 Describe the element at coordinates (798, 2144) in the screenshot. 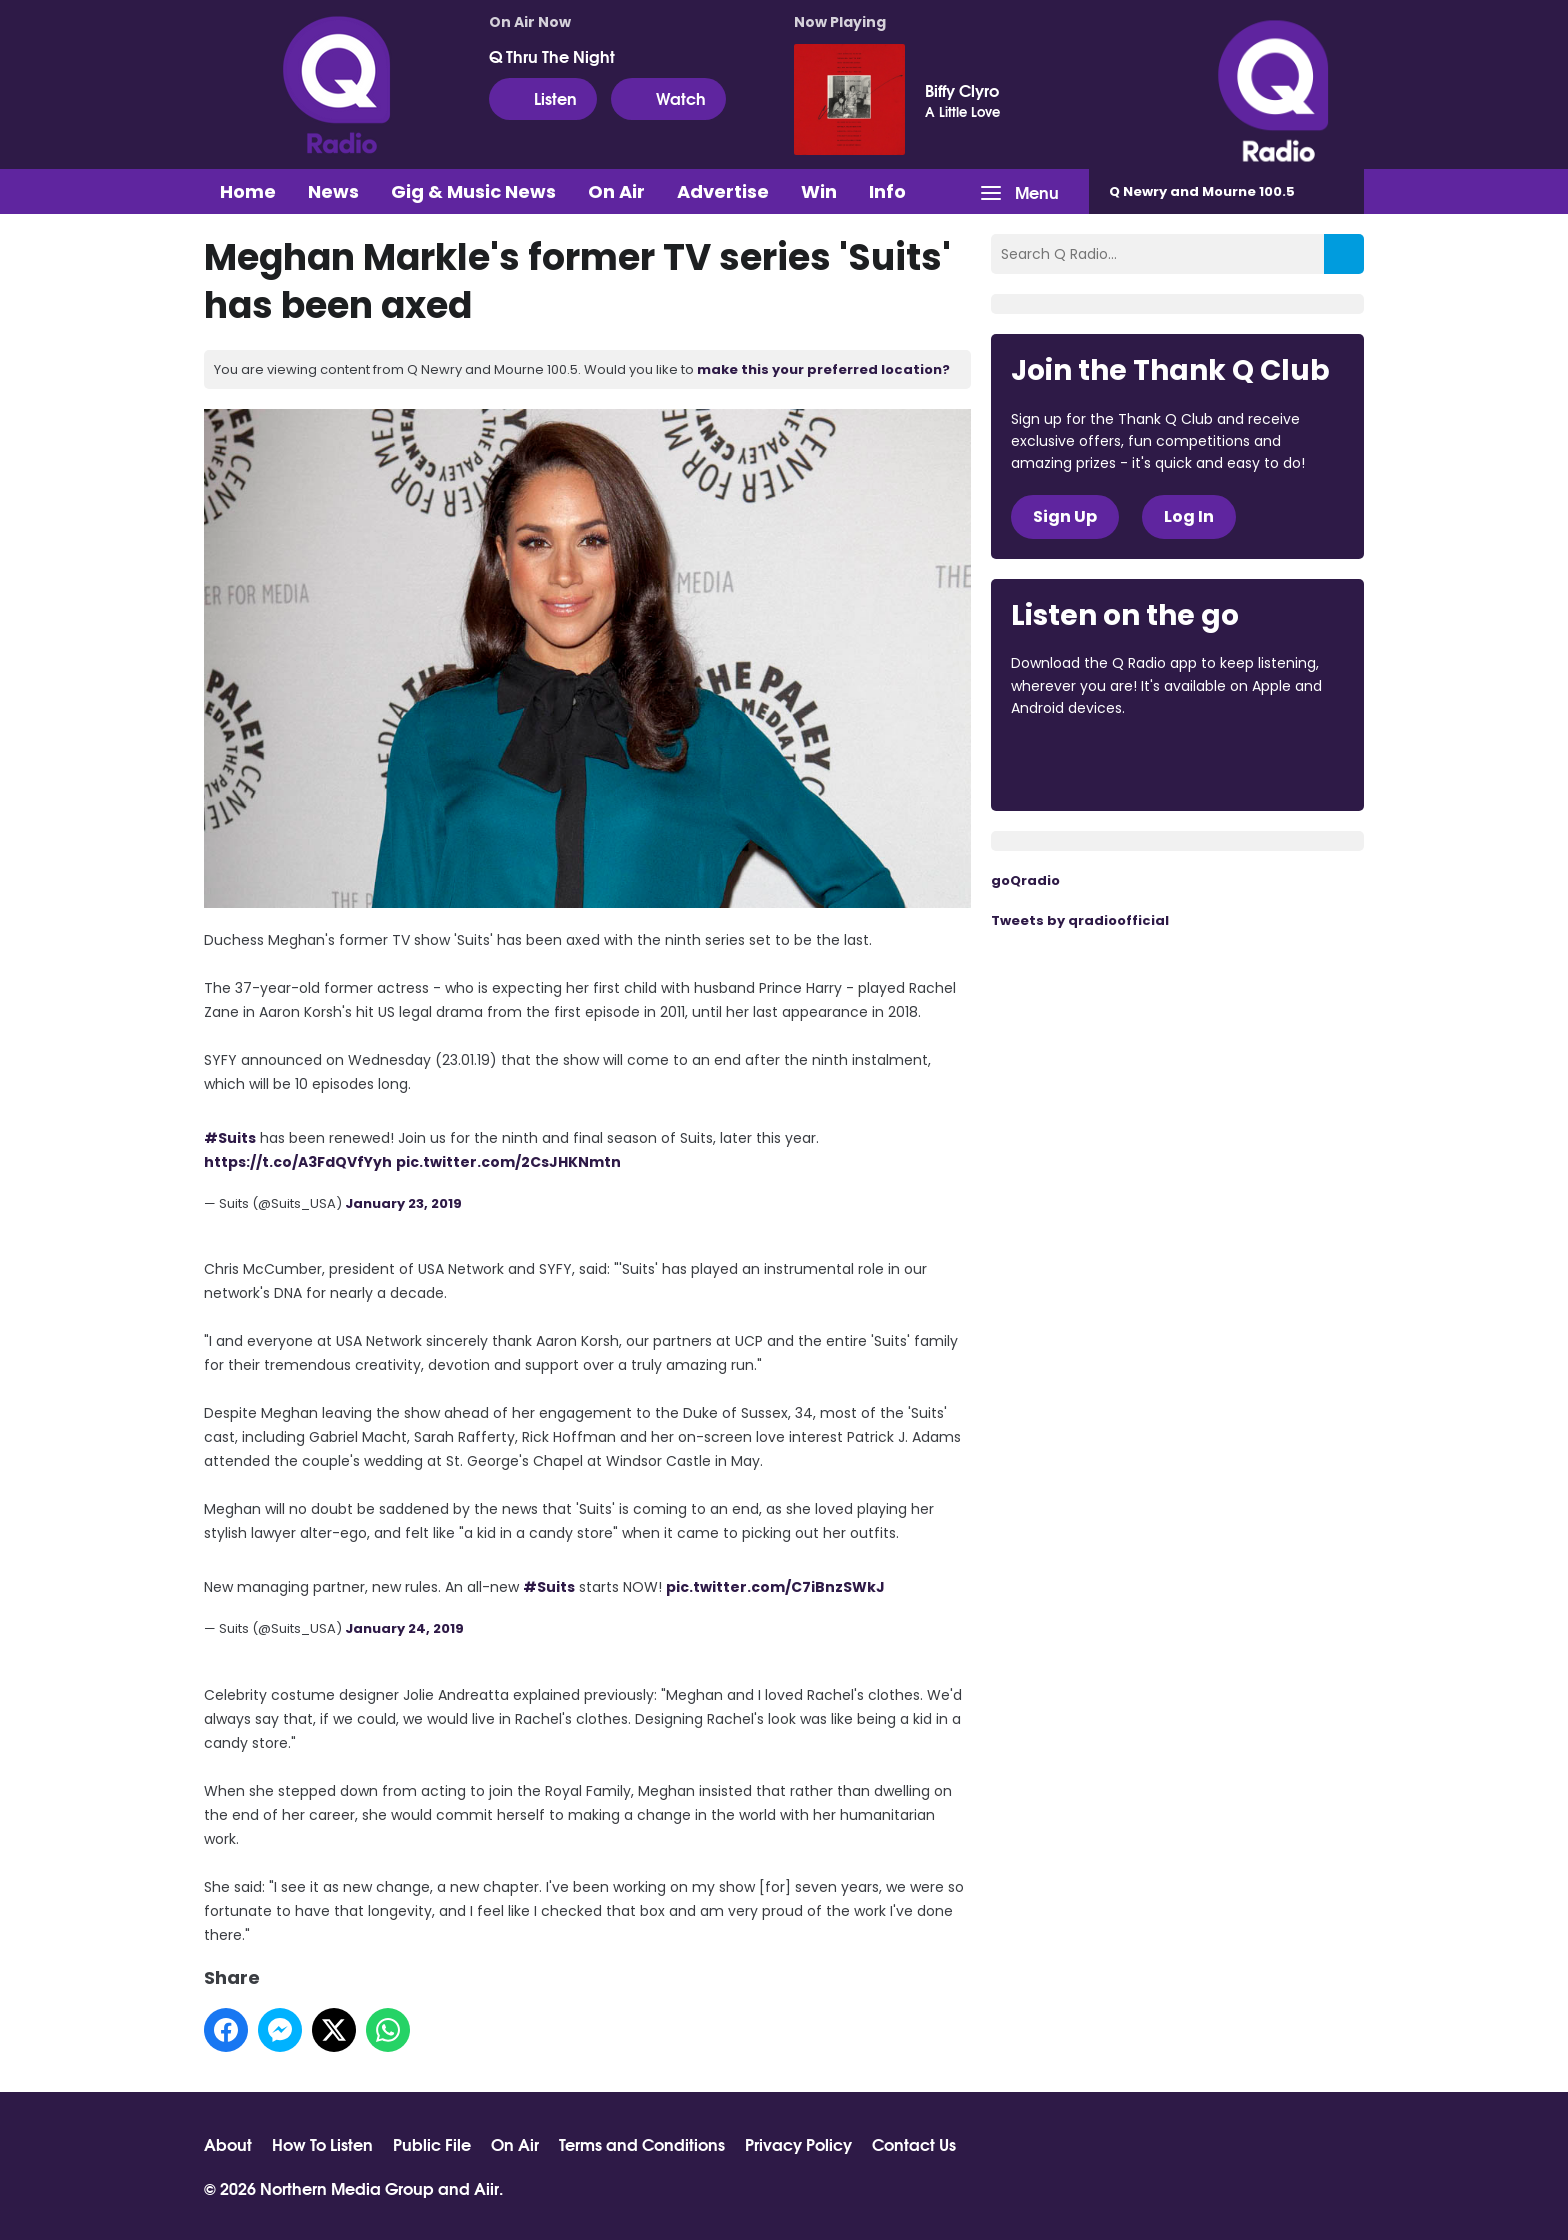

I see `Privacy Policy` at that location.